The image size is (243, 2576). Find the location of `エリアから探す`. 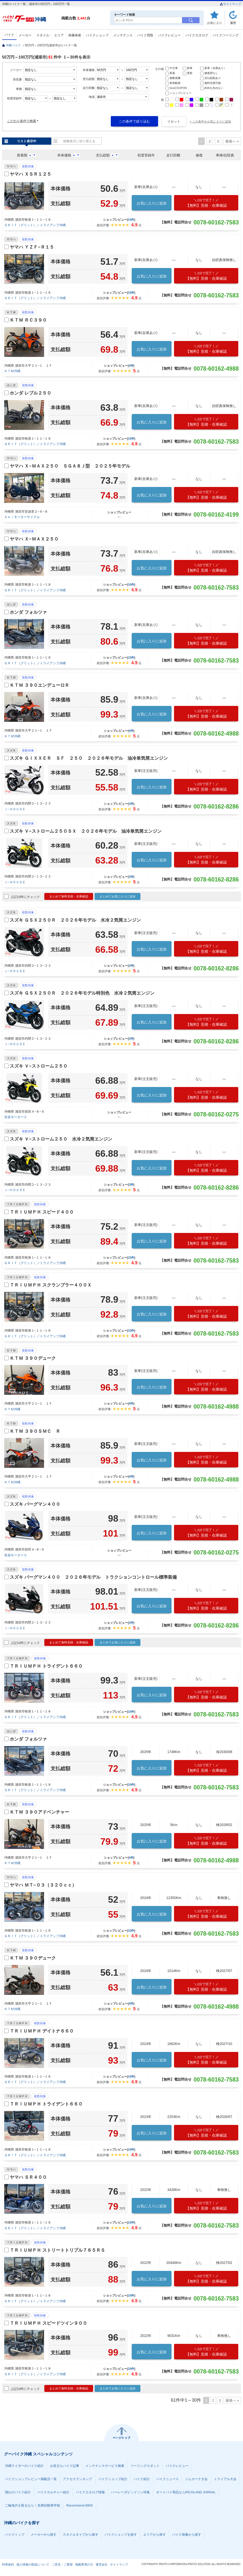

エリアから探す is located at coordinates (154, 2534).